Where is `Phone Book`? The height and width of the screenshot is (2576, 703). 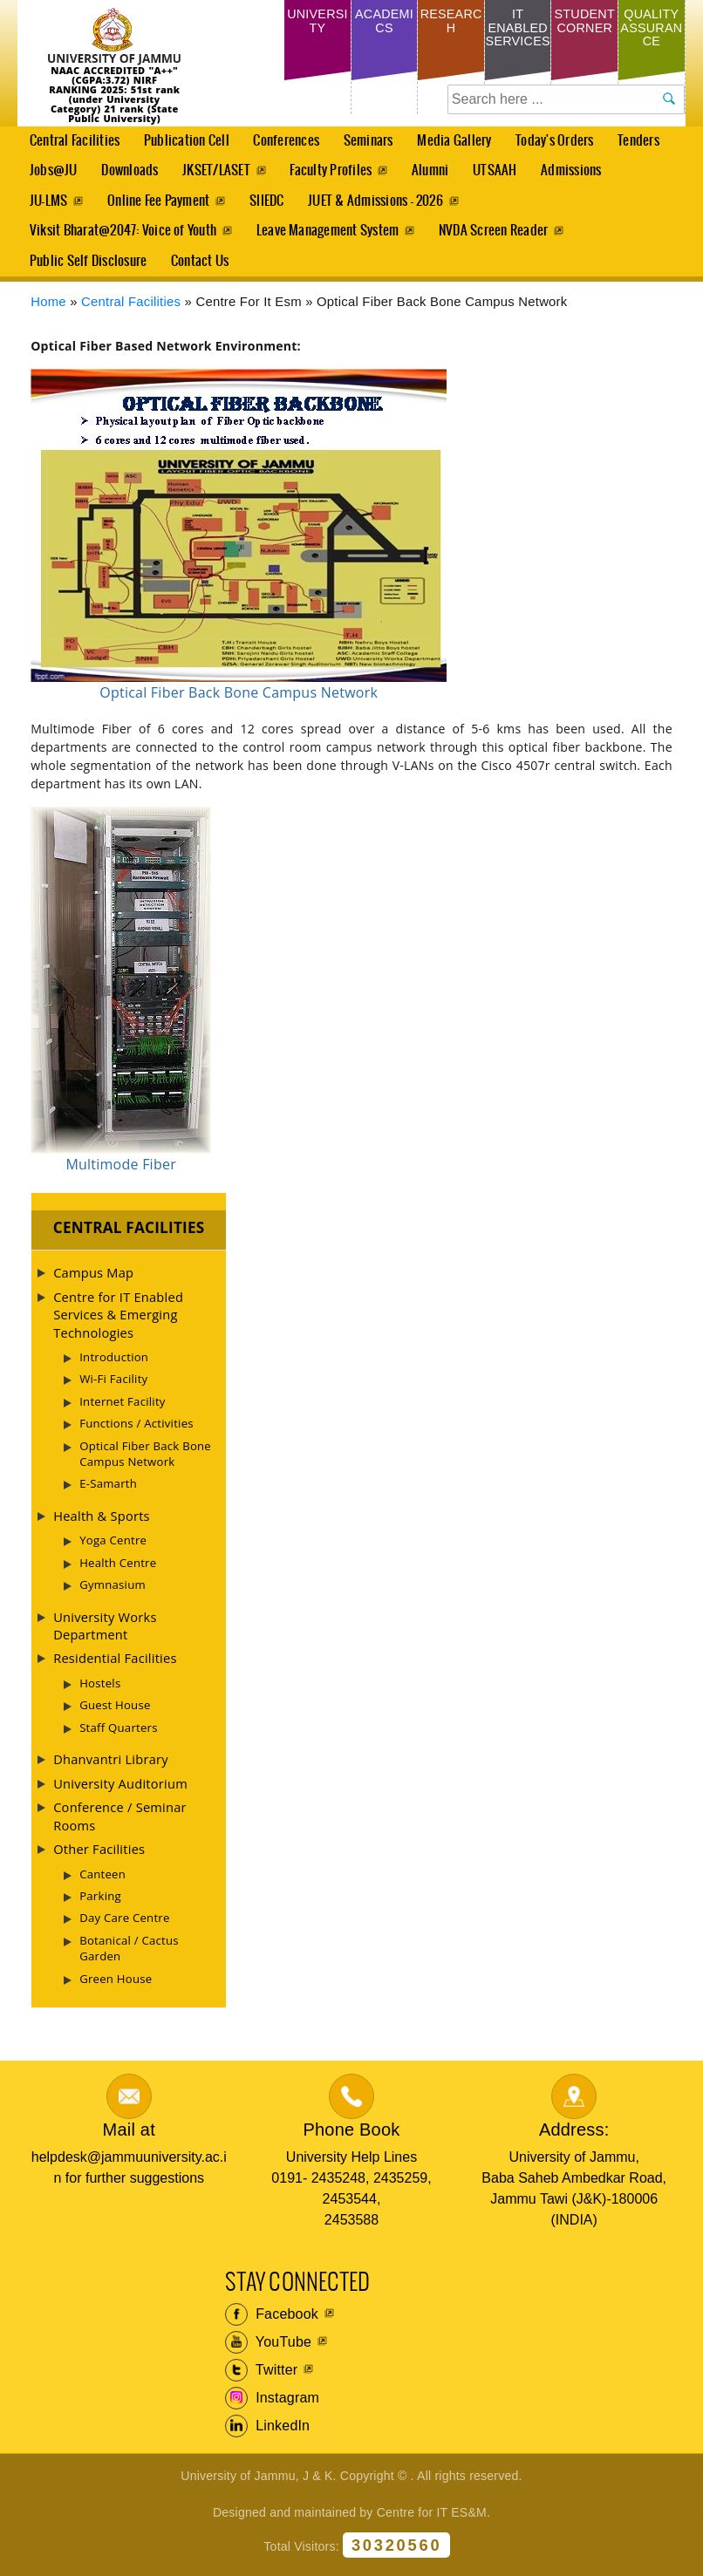
Phone Book is located at coordinates (351, 2140).